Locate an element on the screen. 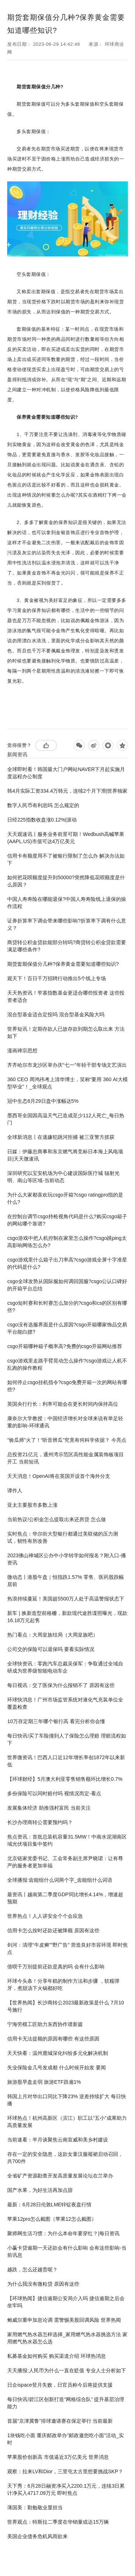 This screenshot has width=135, height=2576. 实时焦点：华尔街大型银行都通过美联储的压力测试，韧性有所改善 is located at coordinates (62, 1537).